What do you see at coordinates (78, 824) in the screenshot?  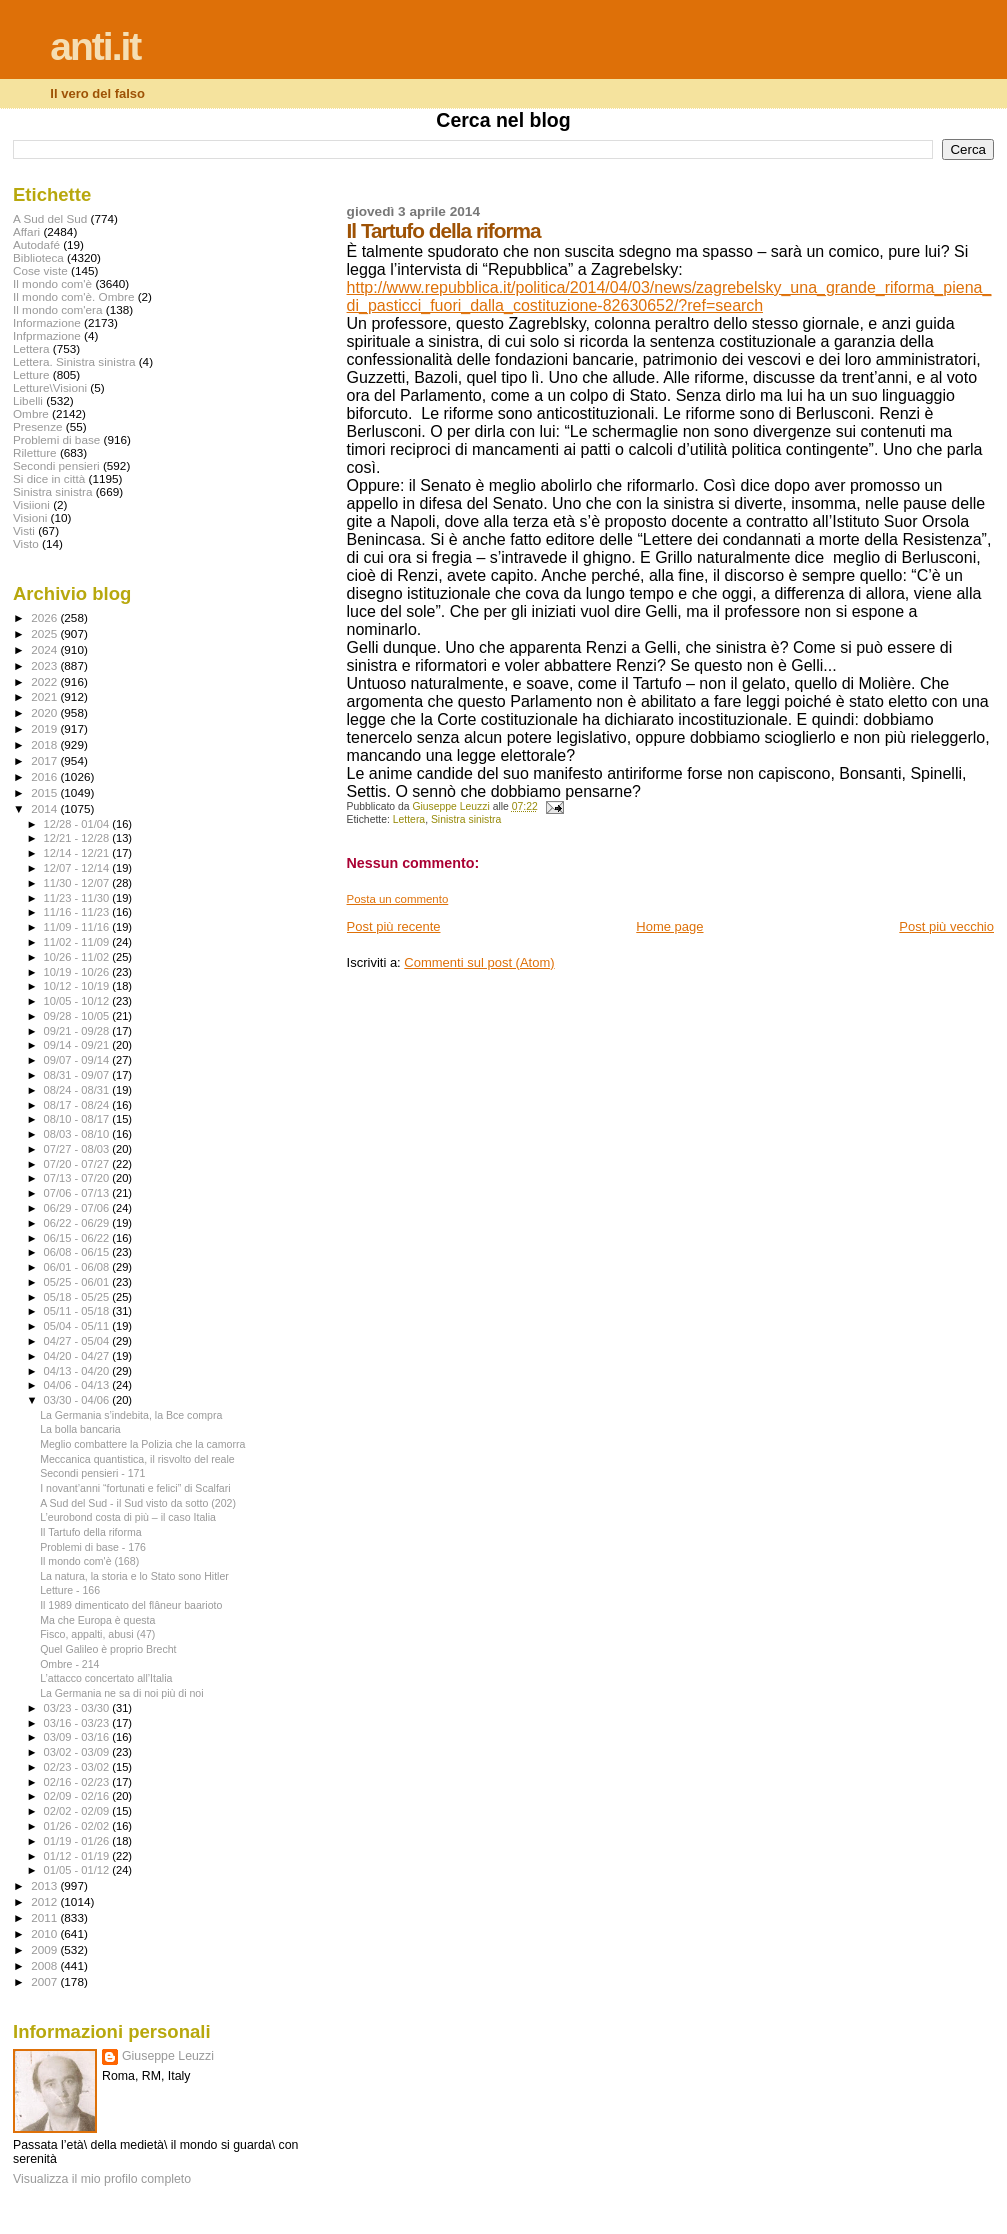 I see `12/28 - 01/04` at bounding box center [78, 824].